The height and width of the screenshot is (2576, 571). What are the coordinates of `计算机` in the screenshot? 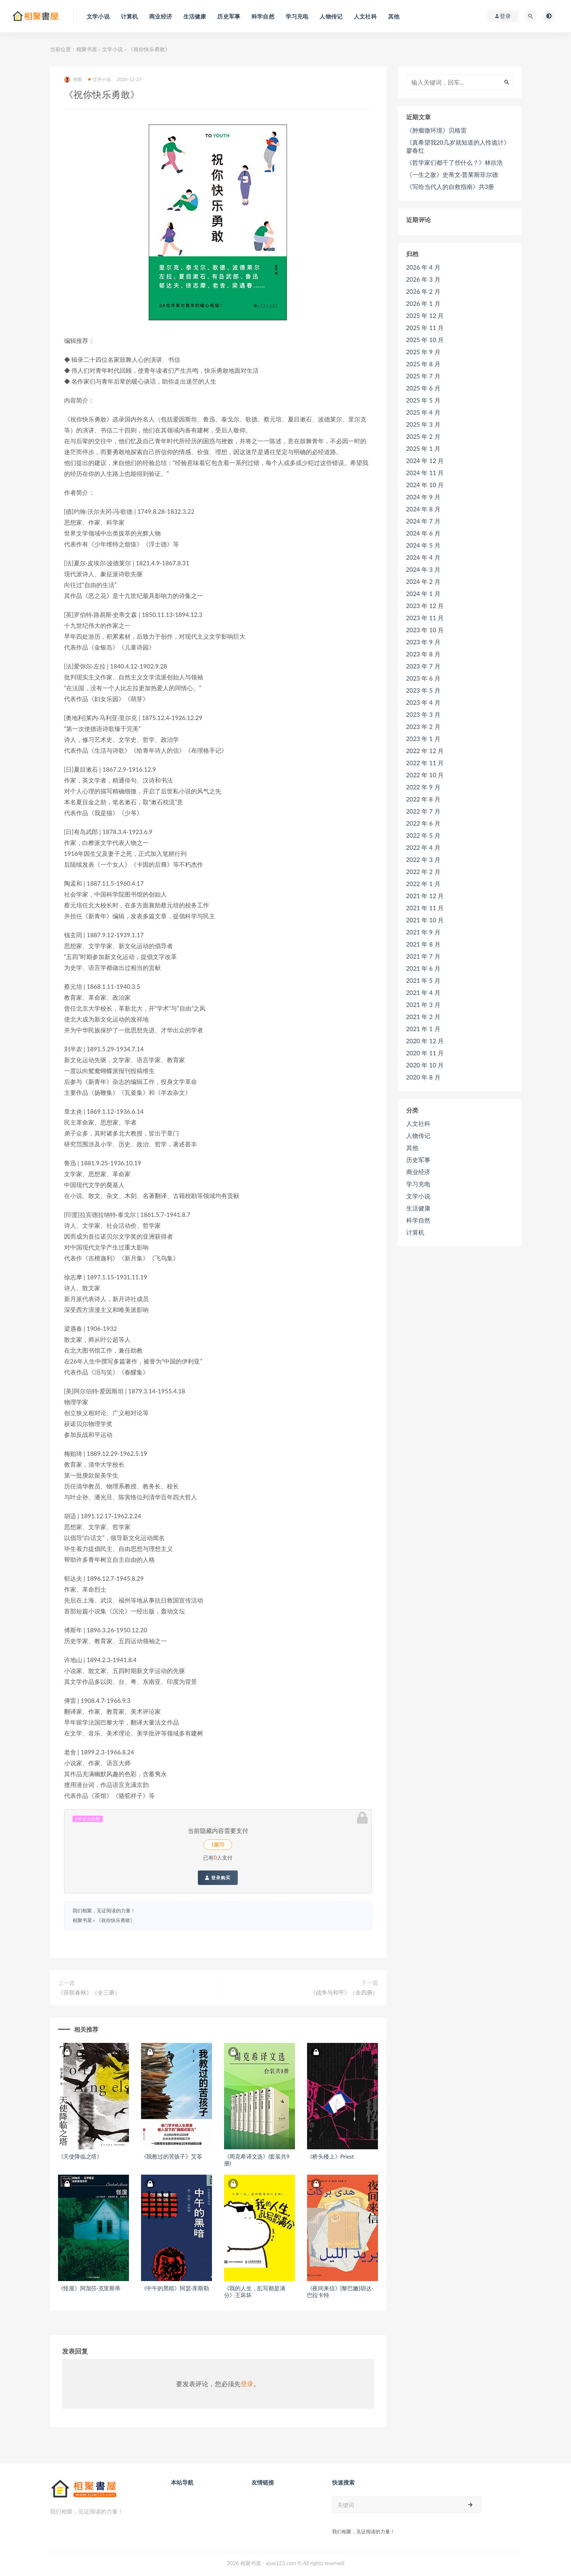 It's located at (415, 1232).